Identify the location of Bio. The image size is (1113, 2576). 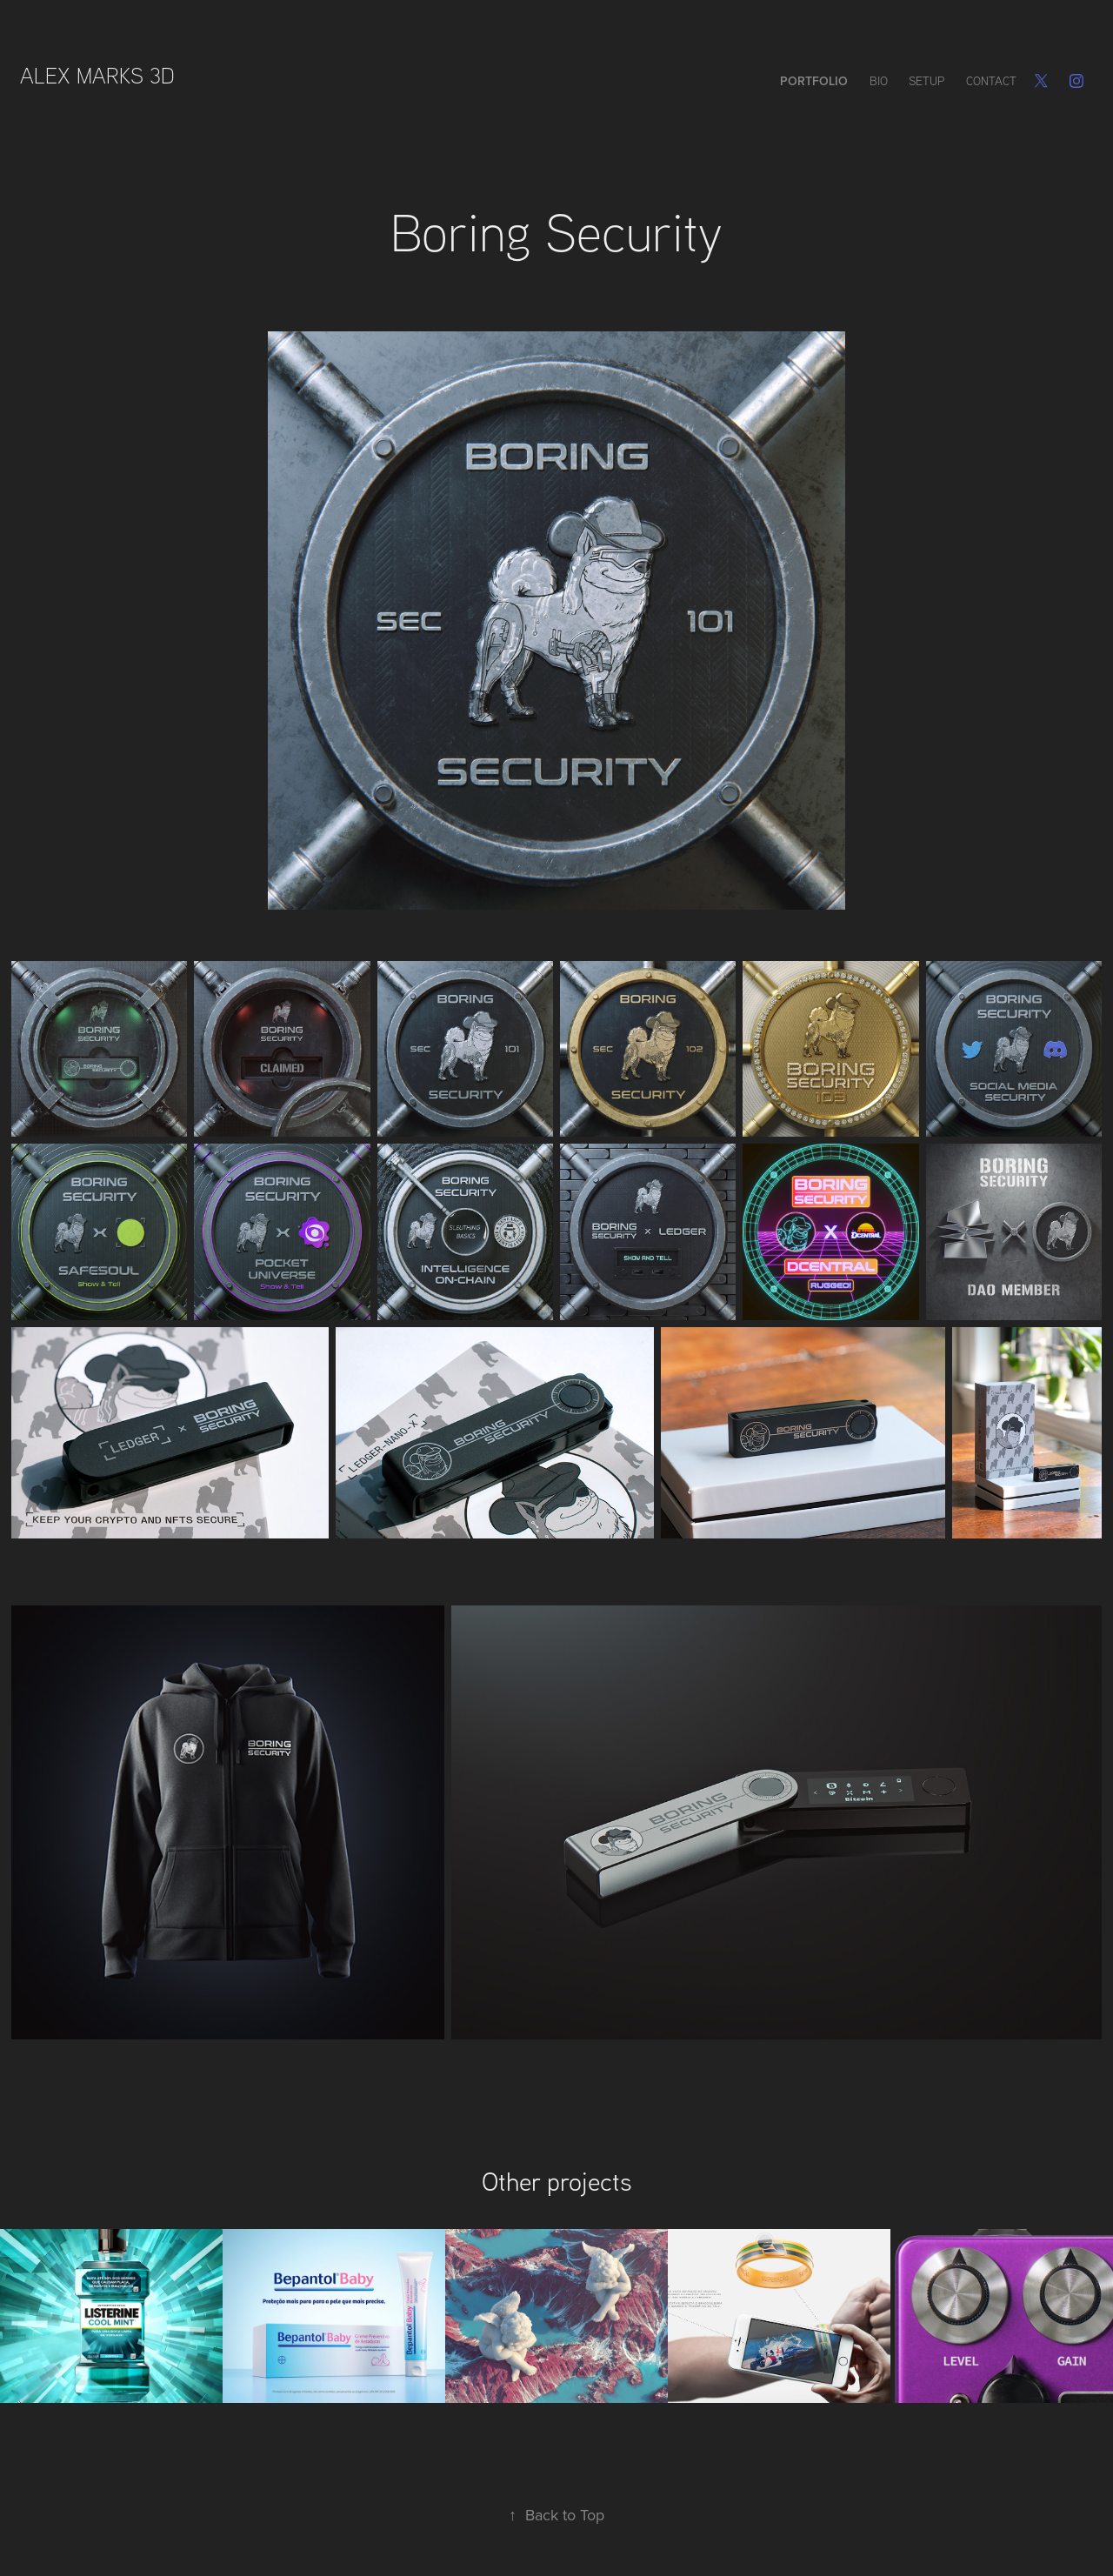
(879, 81).